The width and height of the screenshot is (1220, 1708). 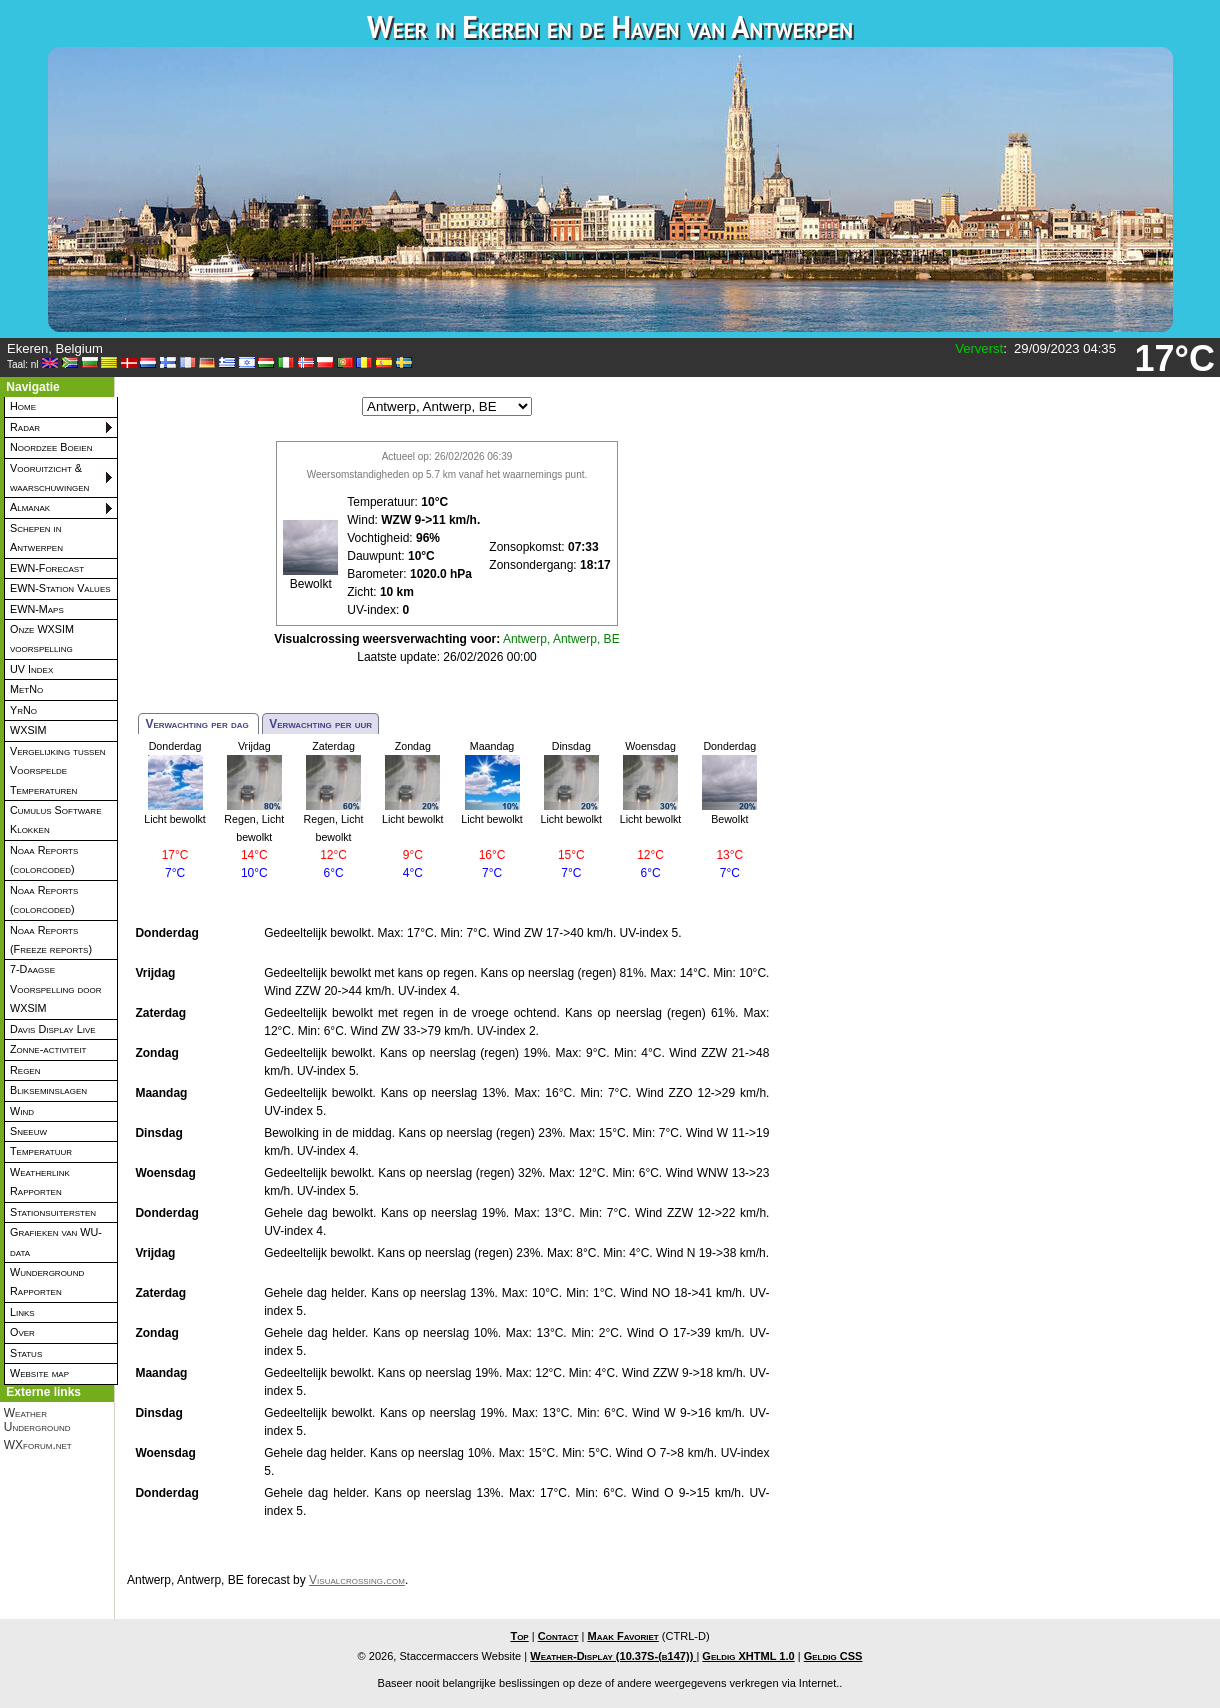 What do you see at coordinates (39, 1373) in the screenshot?
I see `Website map` at bounding box center [39, 1373].